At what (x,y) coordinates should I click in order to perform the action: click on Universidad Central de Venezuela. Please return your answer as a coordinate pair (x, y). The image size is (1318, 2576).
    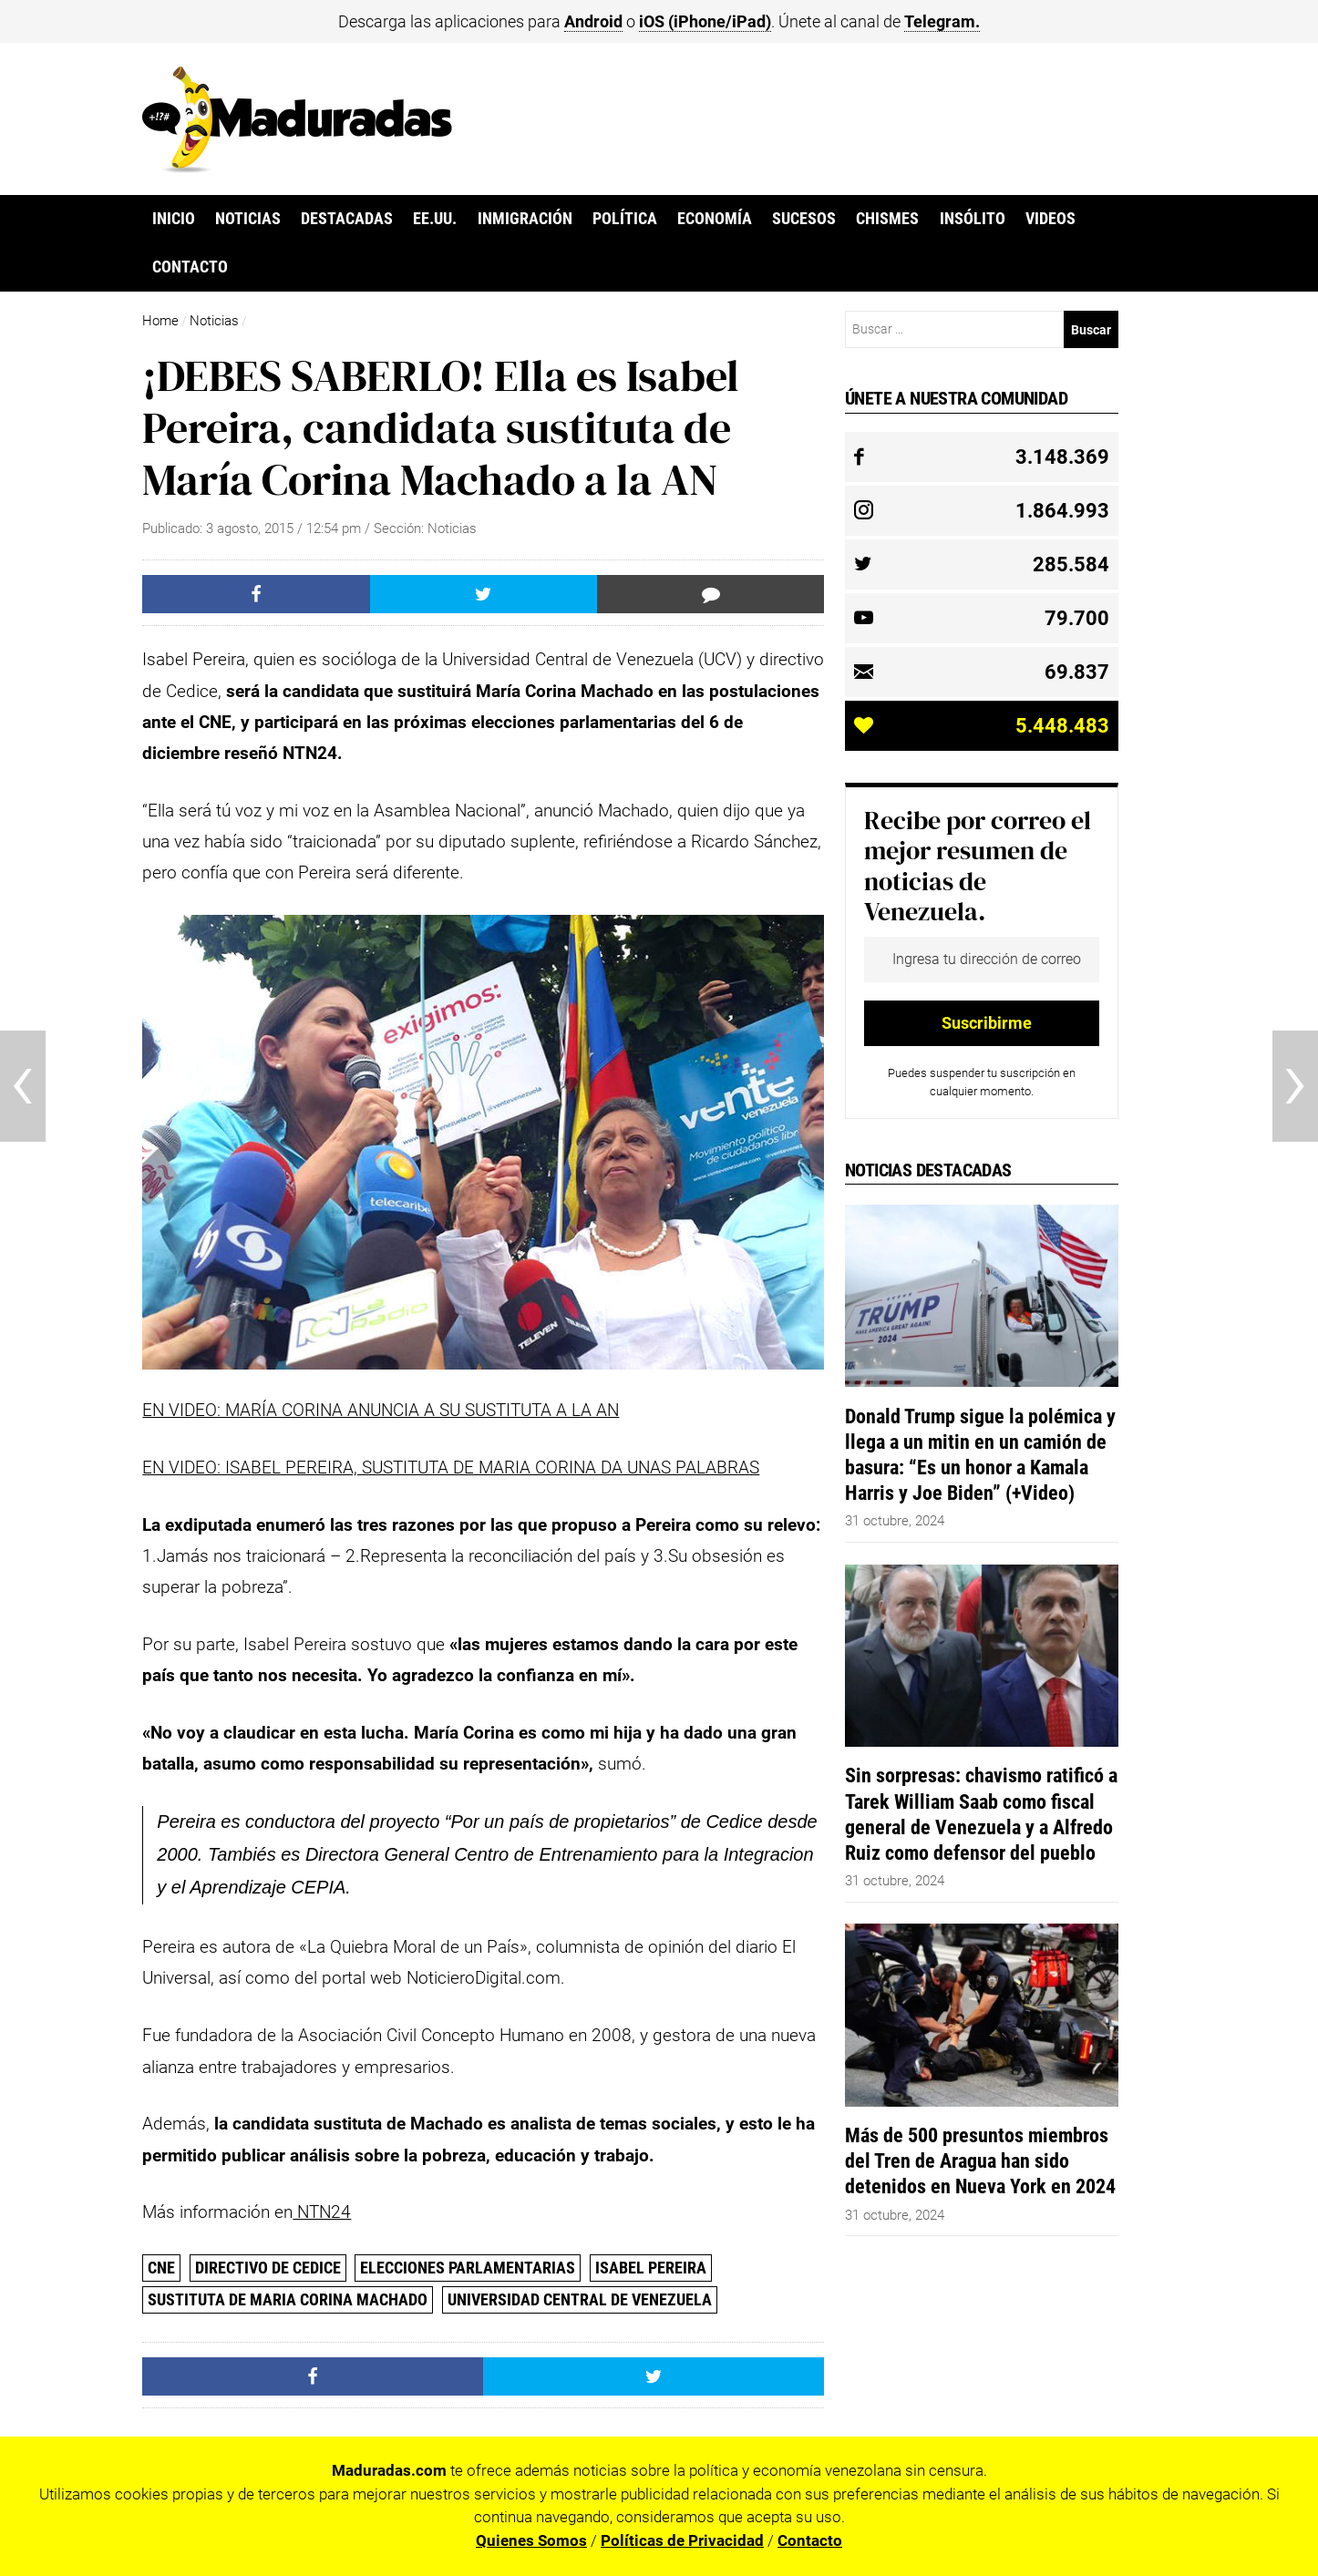
    Looking at the image, I should click on (580, 2299).